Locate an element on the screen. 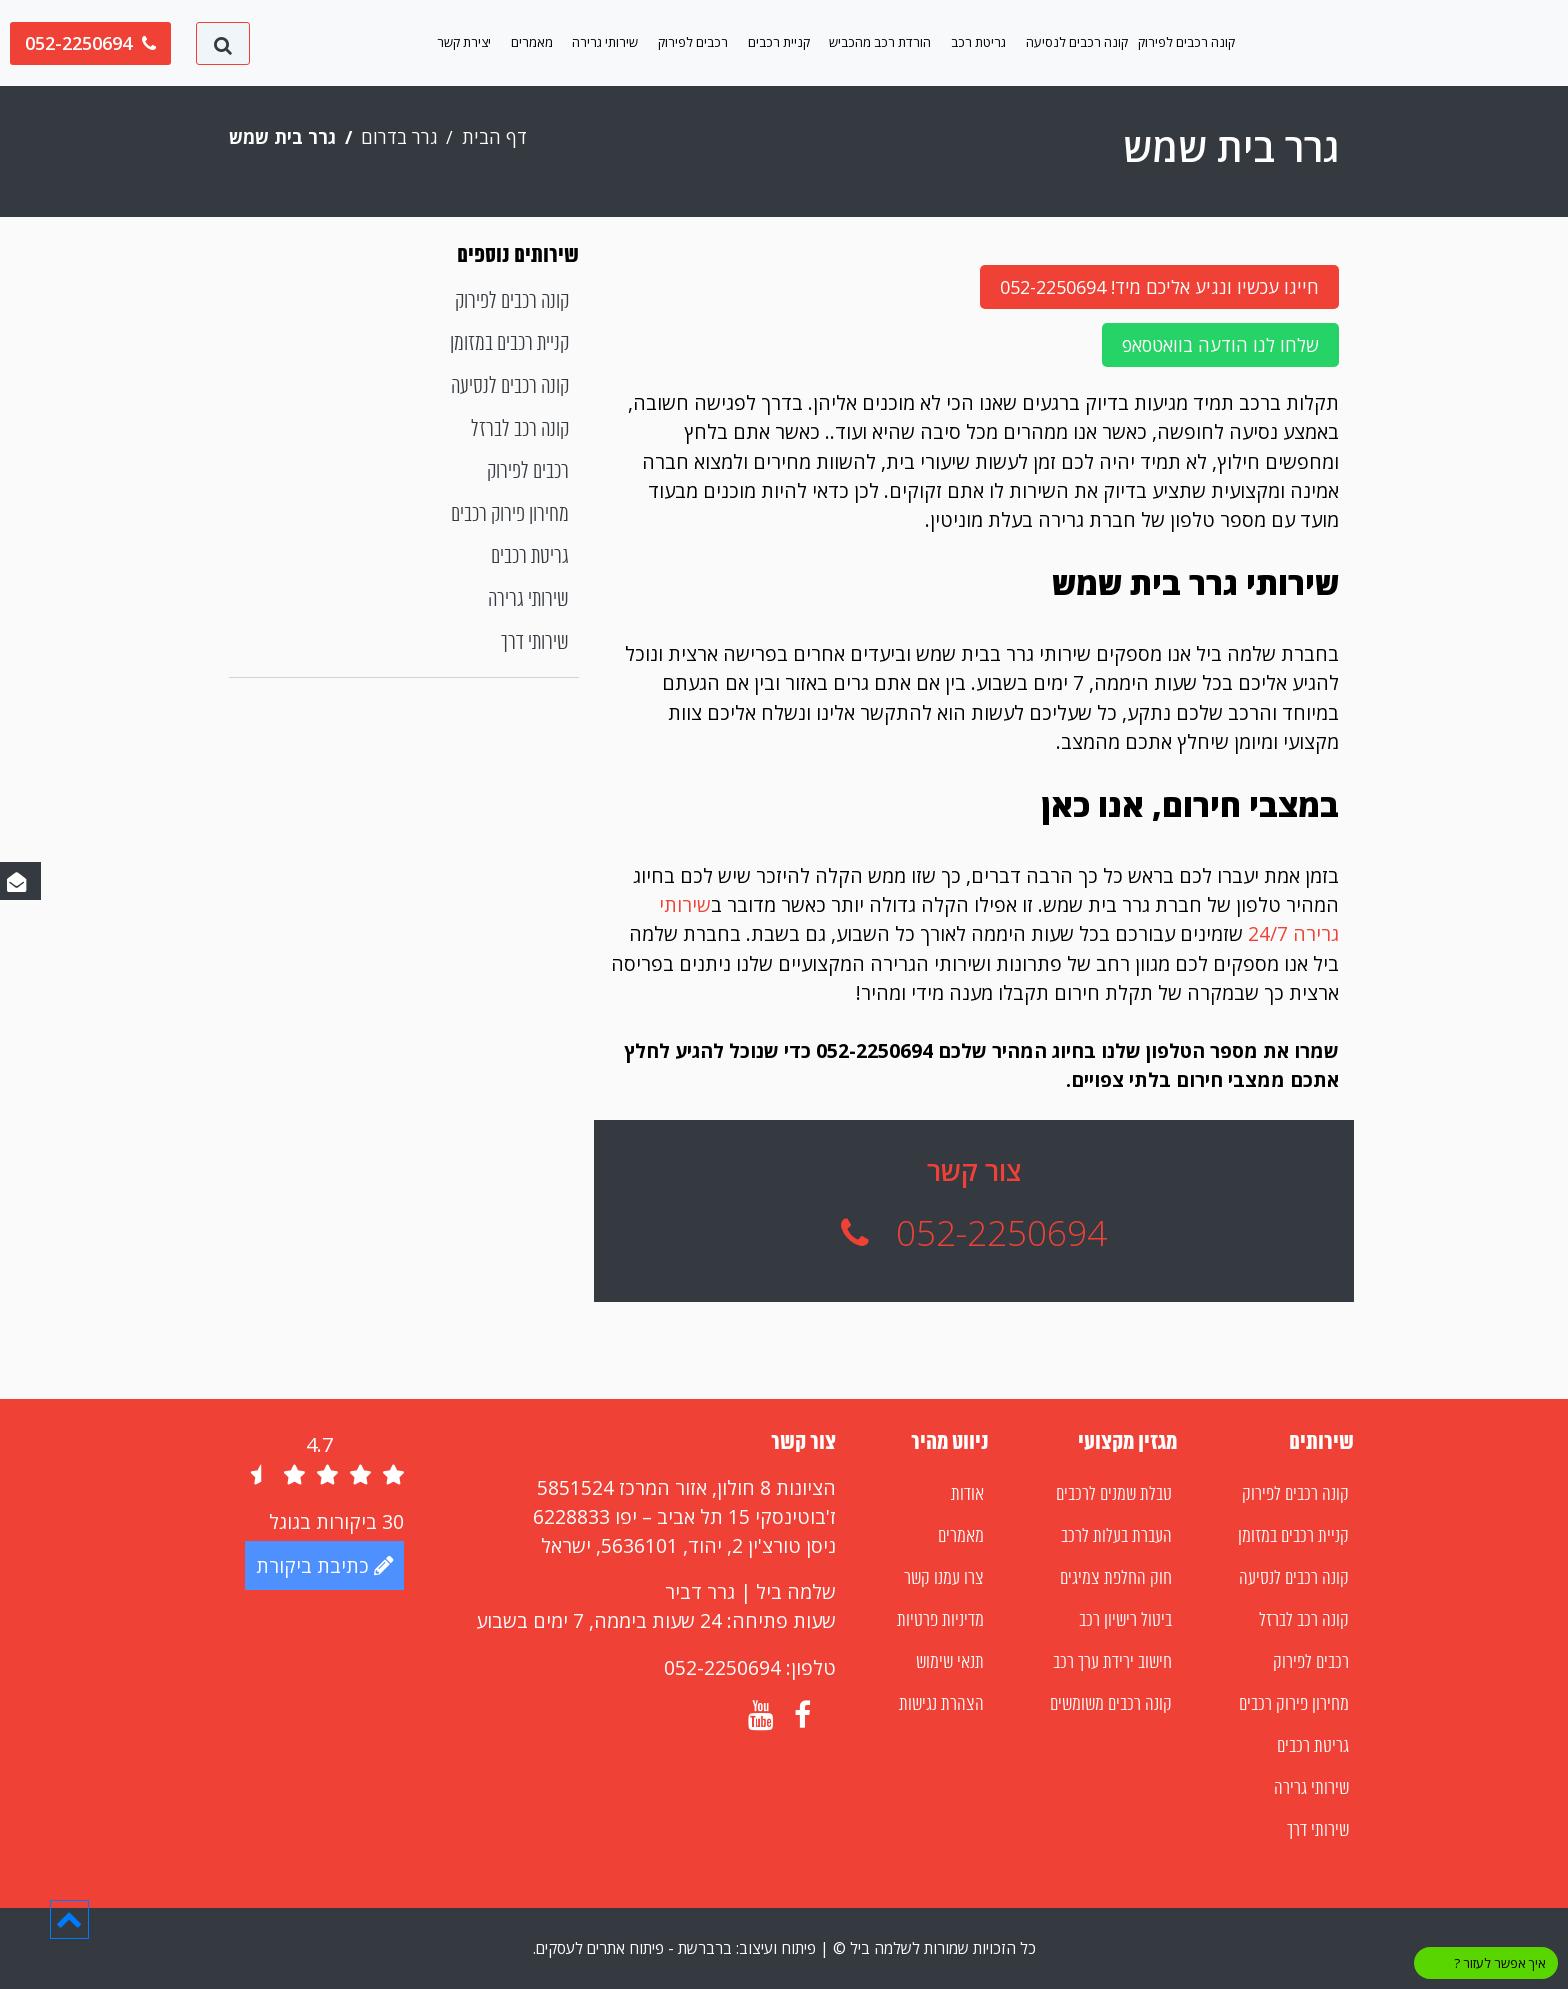  מדיניות פרטיות is located at coordinates (940, 1621).